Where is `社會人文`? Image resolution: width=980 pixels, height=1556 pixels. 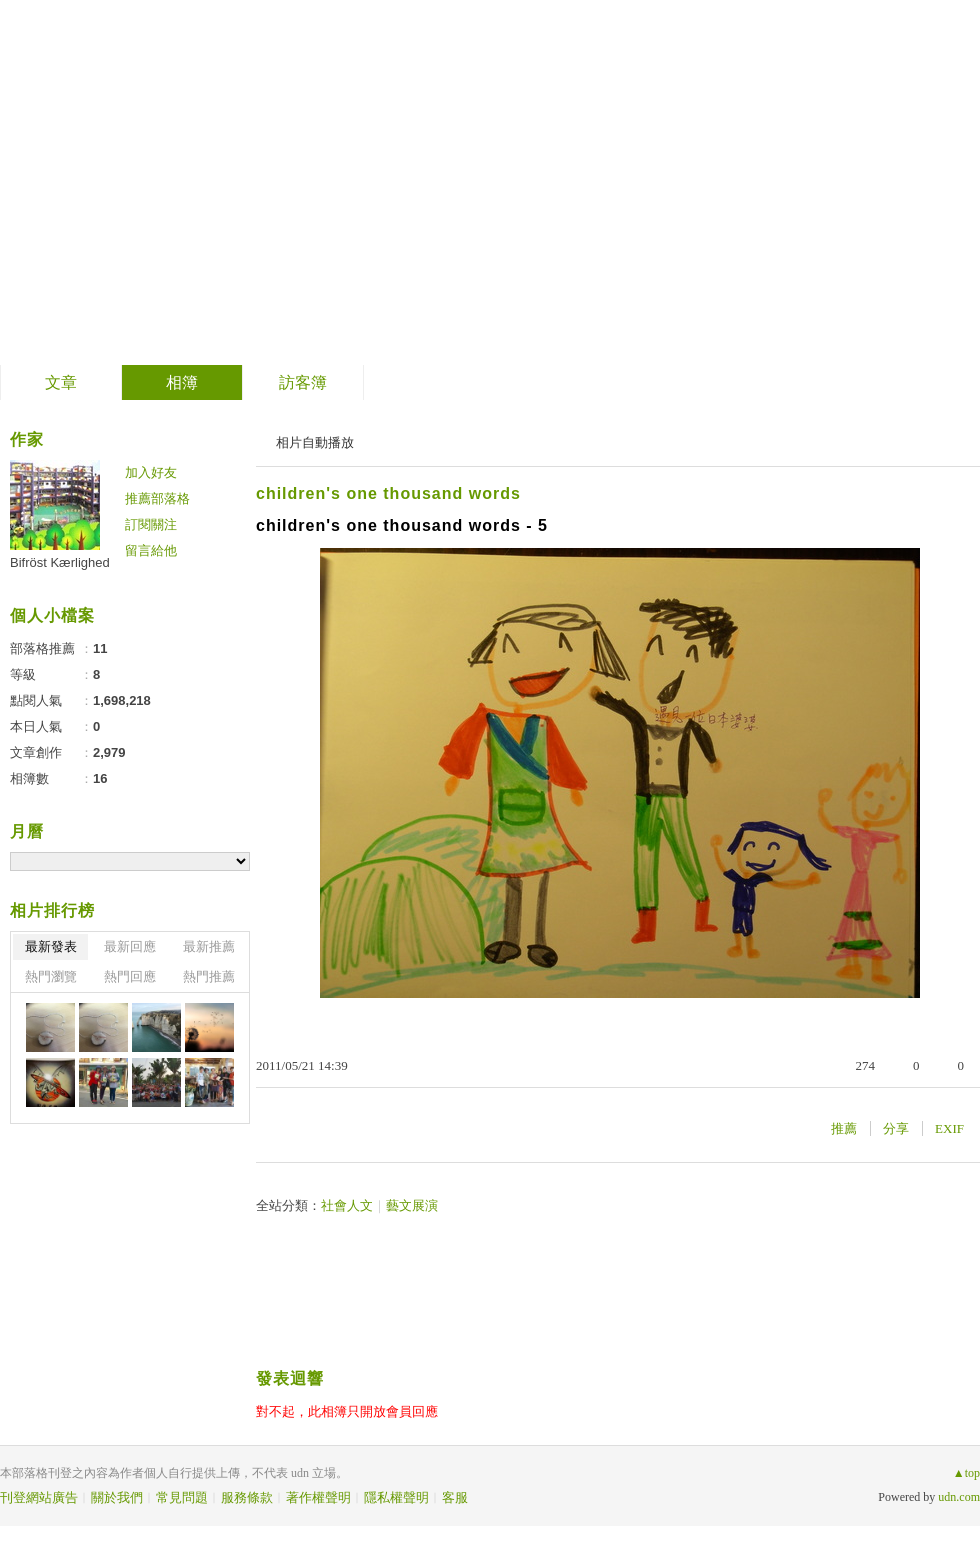 社會人文 is located at coordinates (347, 1205).